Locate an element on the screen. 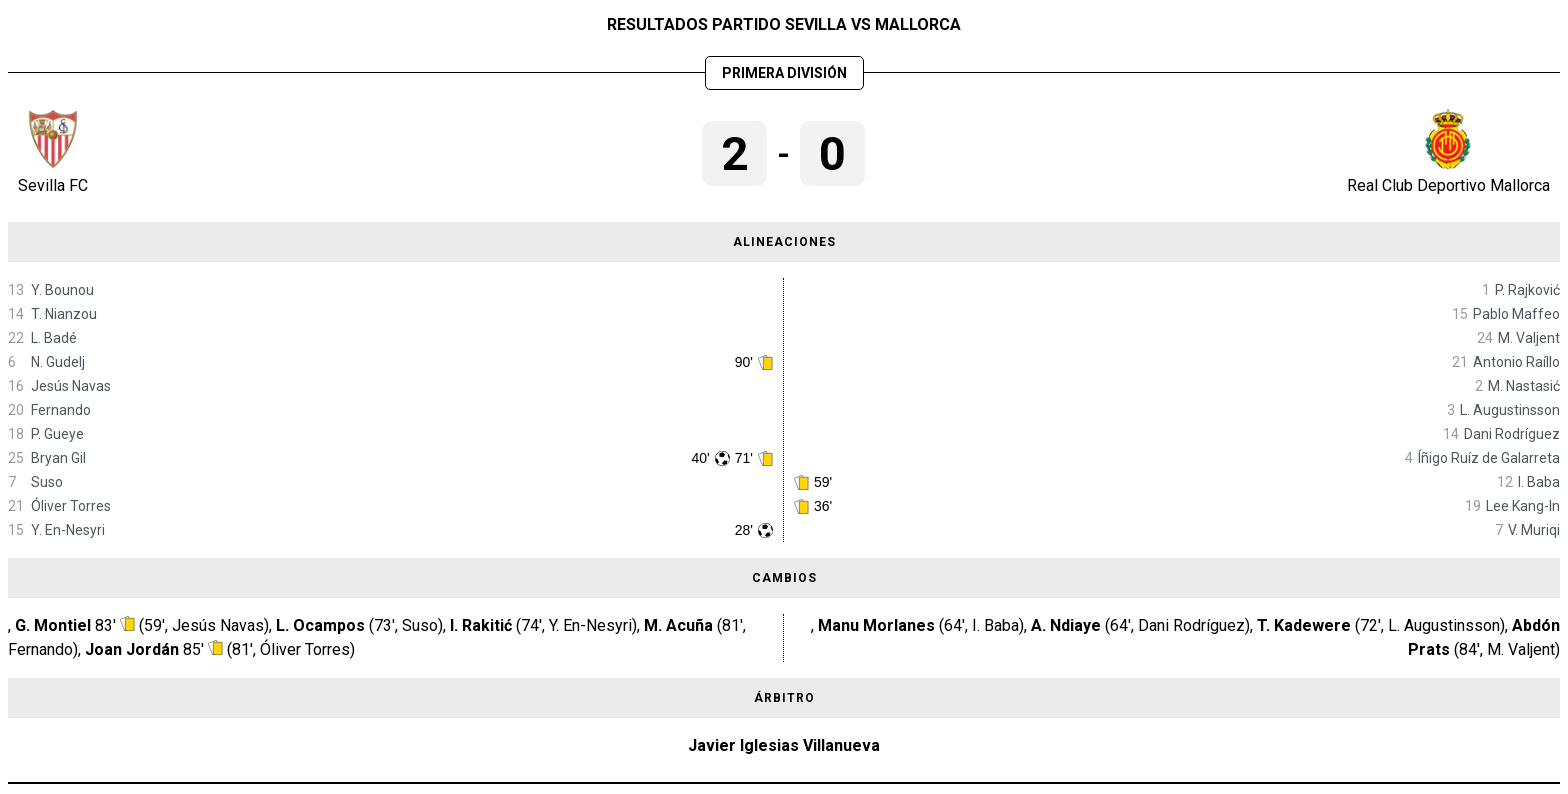  Bryan Gil is located at coordinates (58, 458).